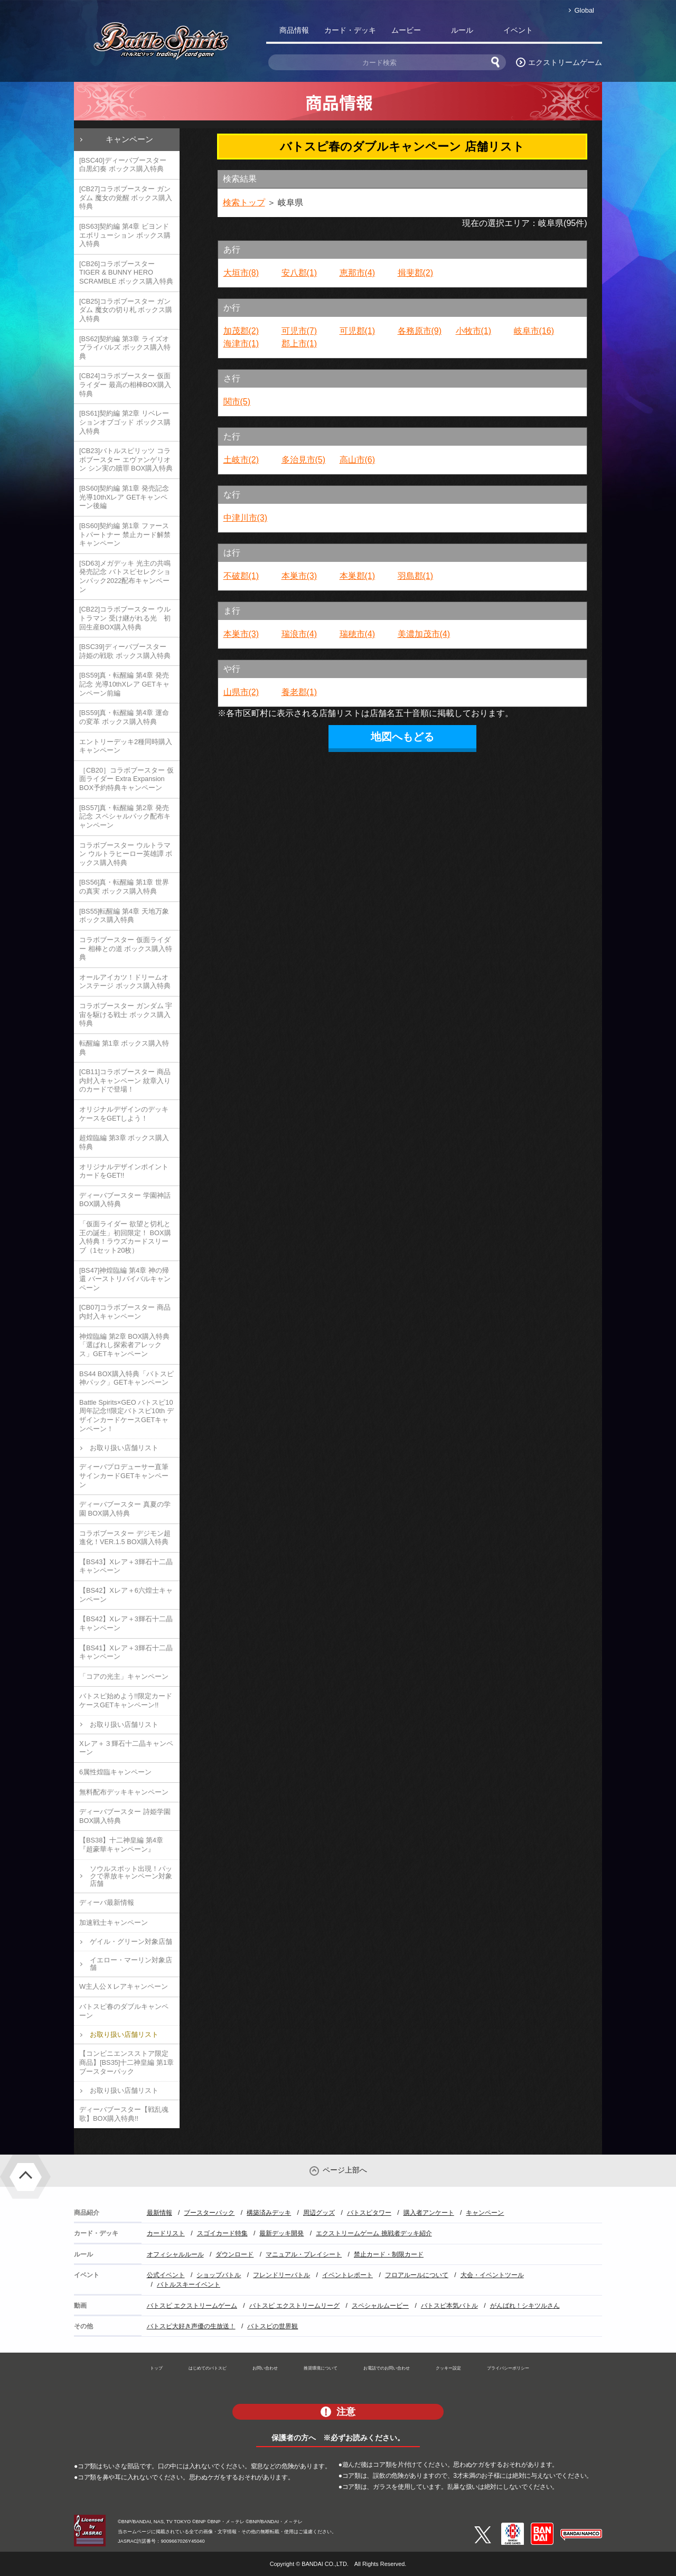  What do you see at coordinates (123, 2010) in the screenshot?
I see `バトスピ春のダブルキャンペーン` at bounding box center [123, 2010].